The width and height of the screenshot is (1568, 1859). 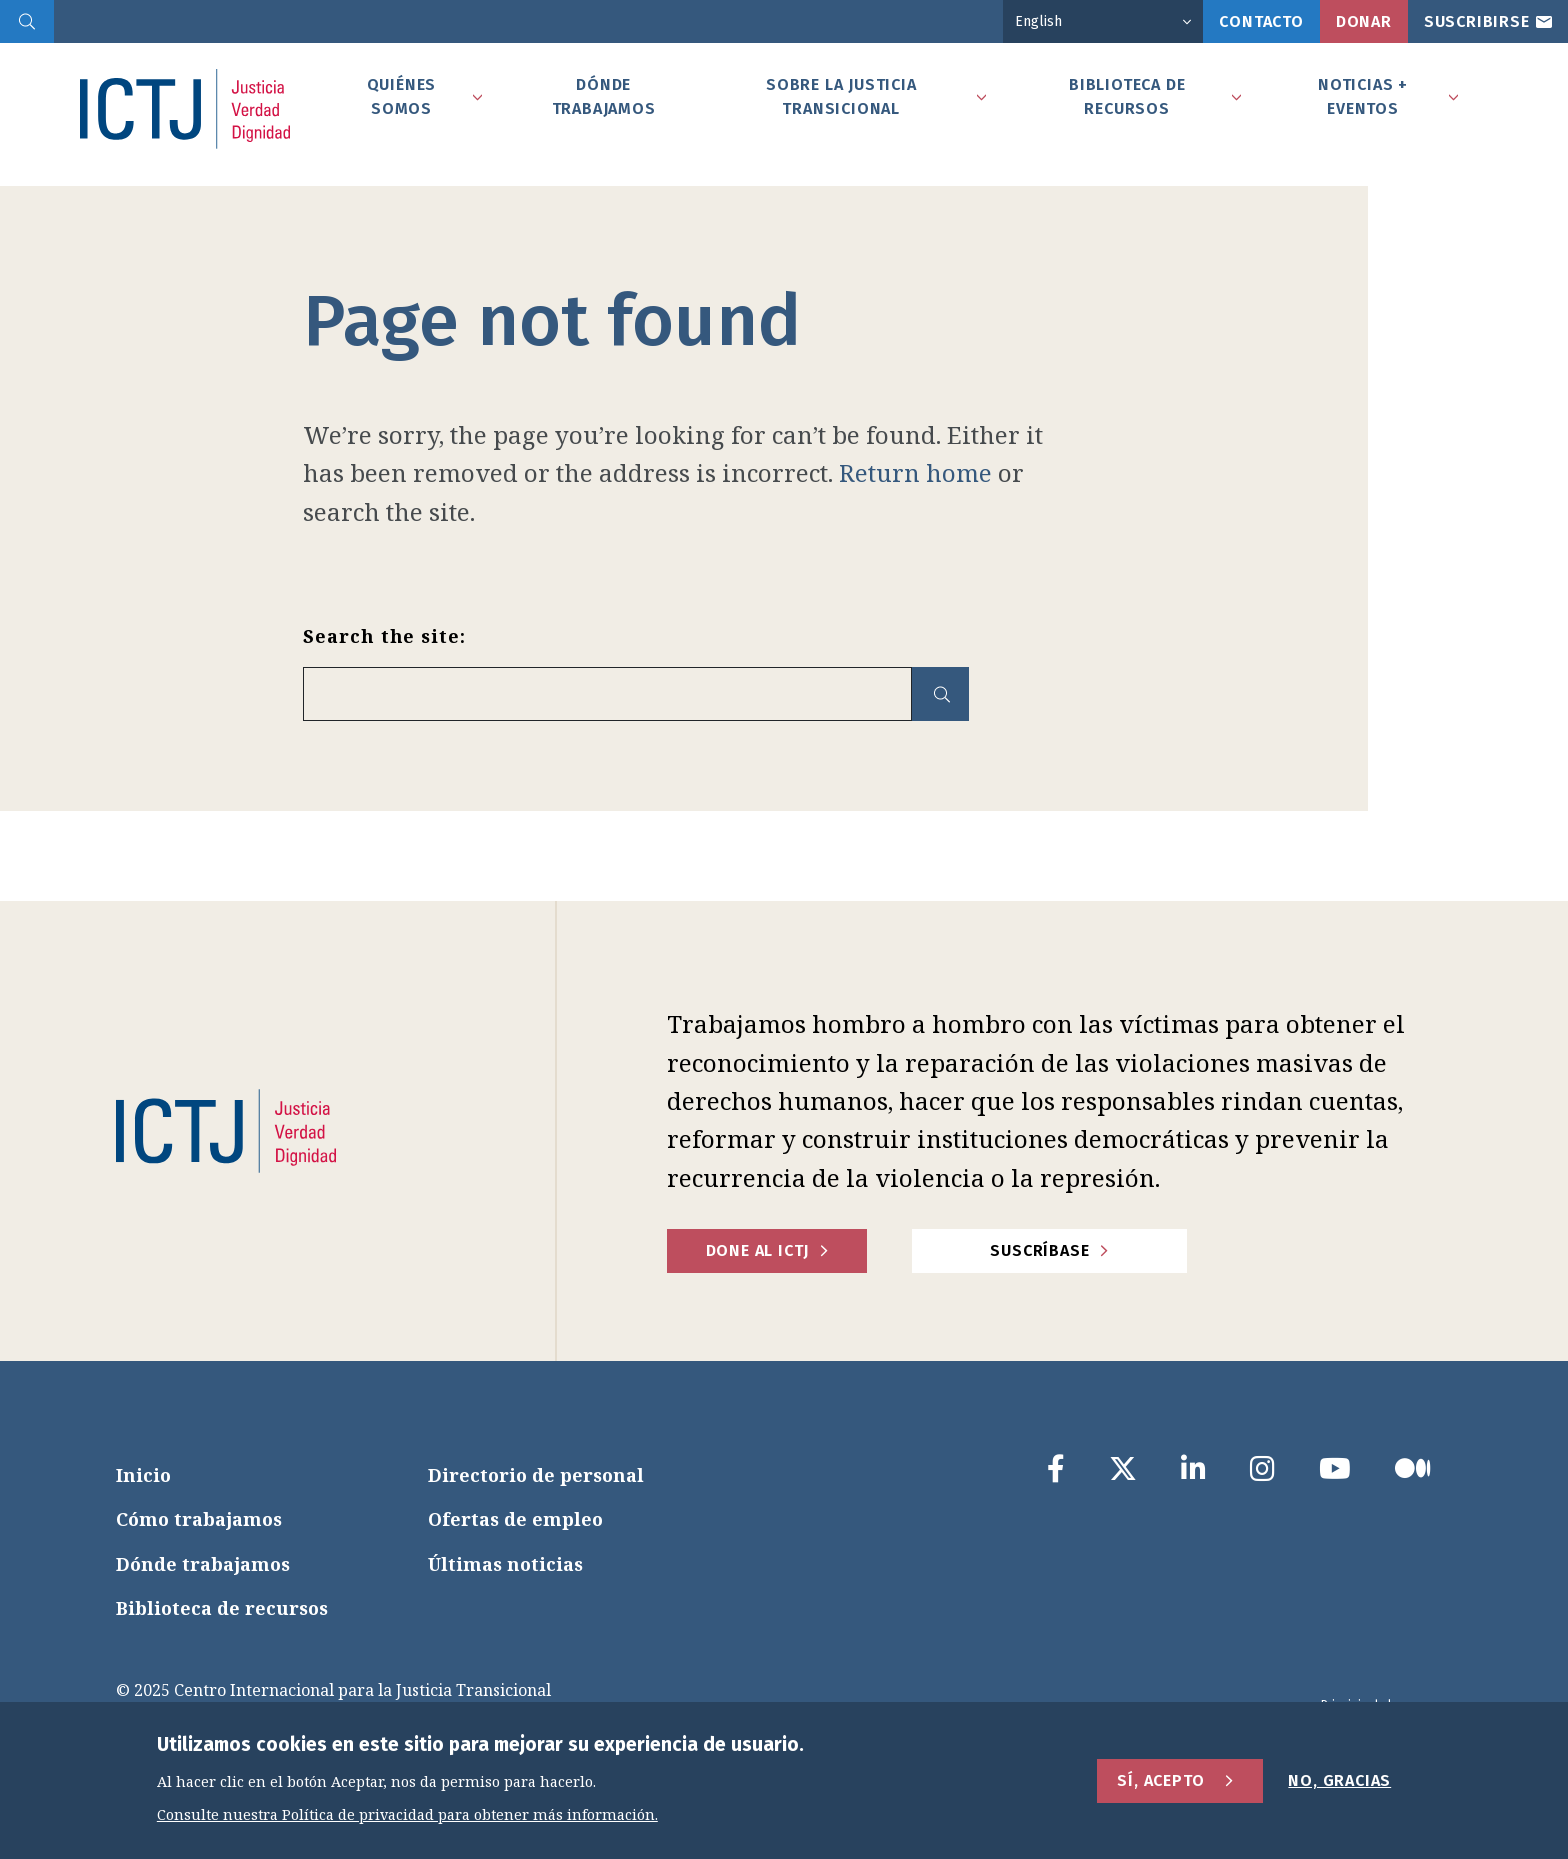 I want to click on No, gracias, so click(x=1339, y=1782).